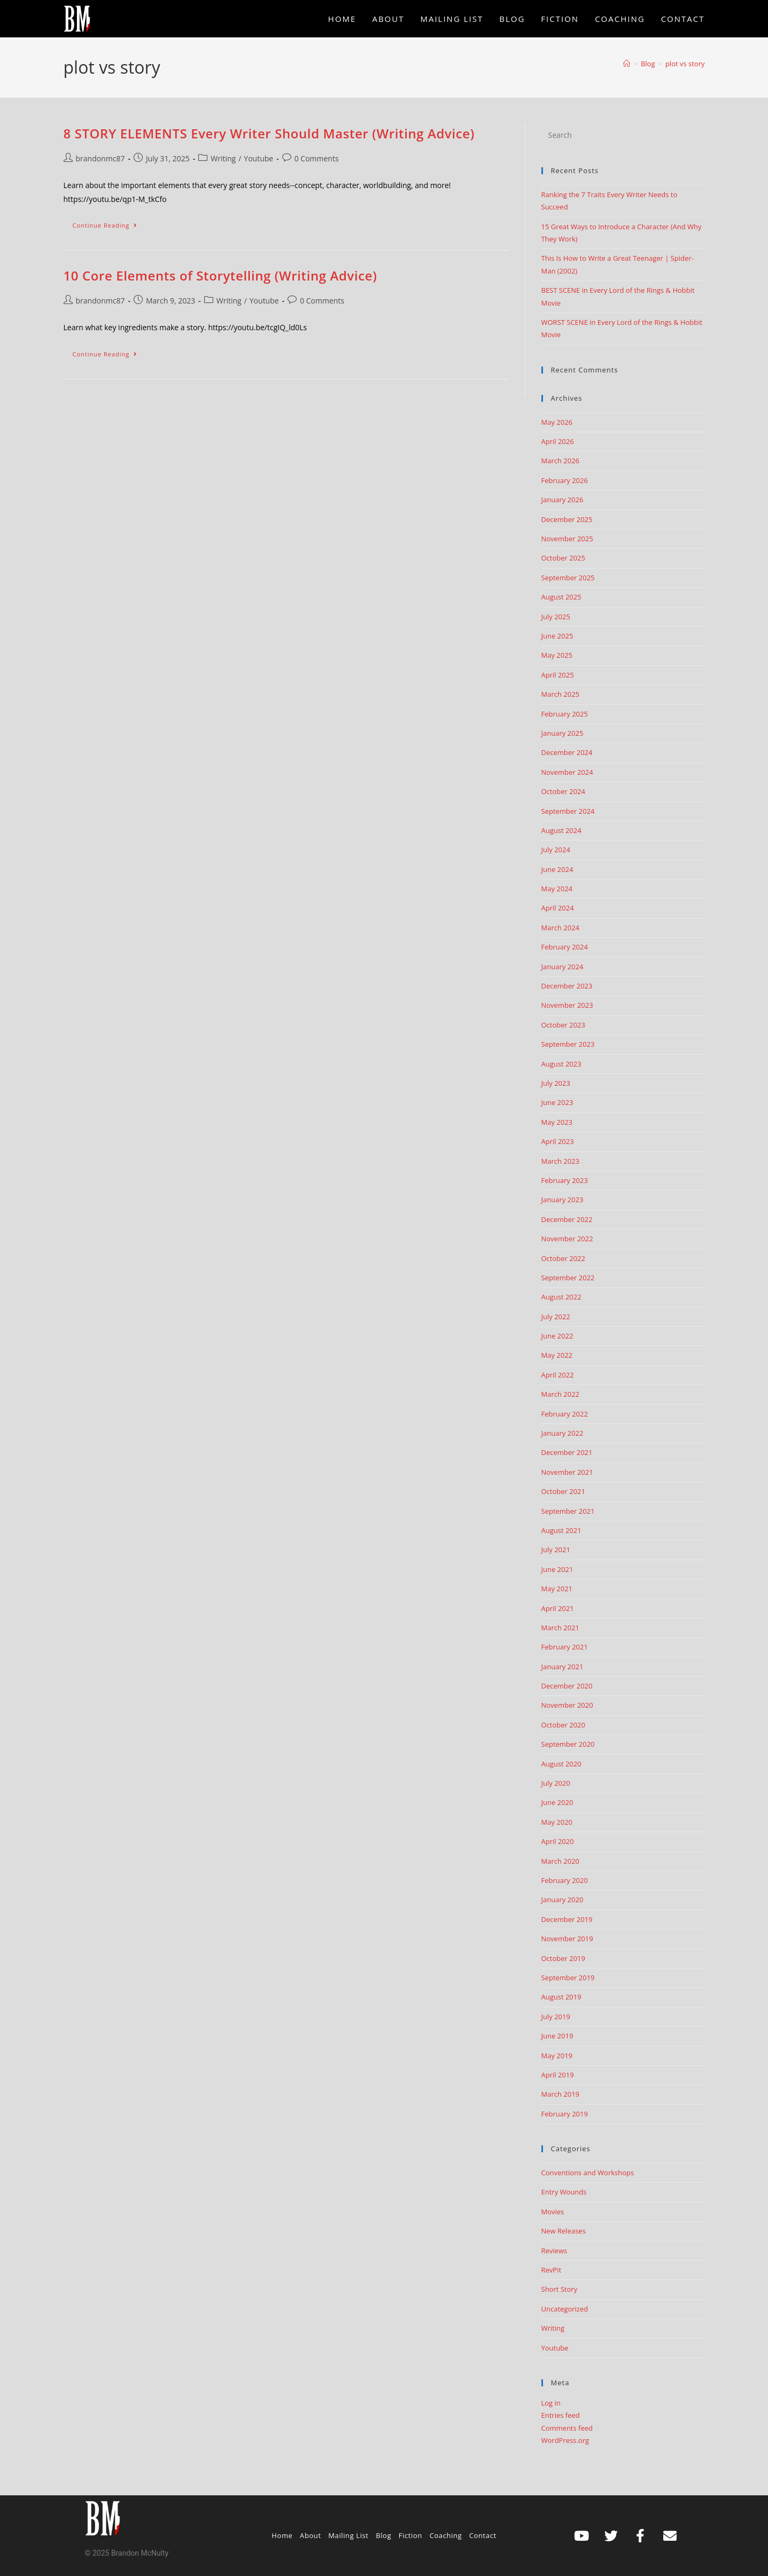 The width and height of the screenshot is (768, 2576). What do you see at coordinates (563, 1025) in the screenshot?
I see `October 2023` at bounding box center [563, 1025].